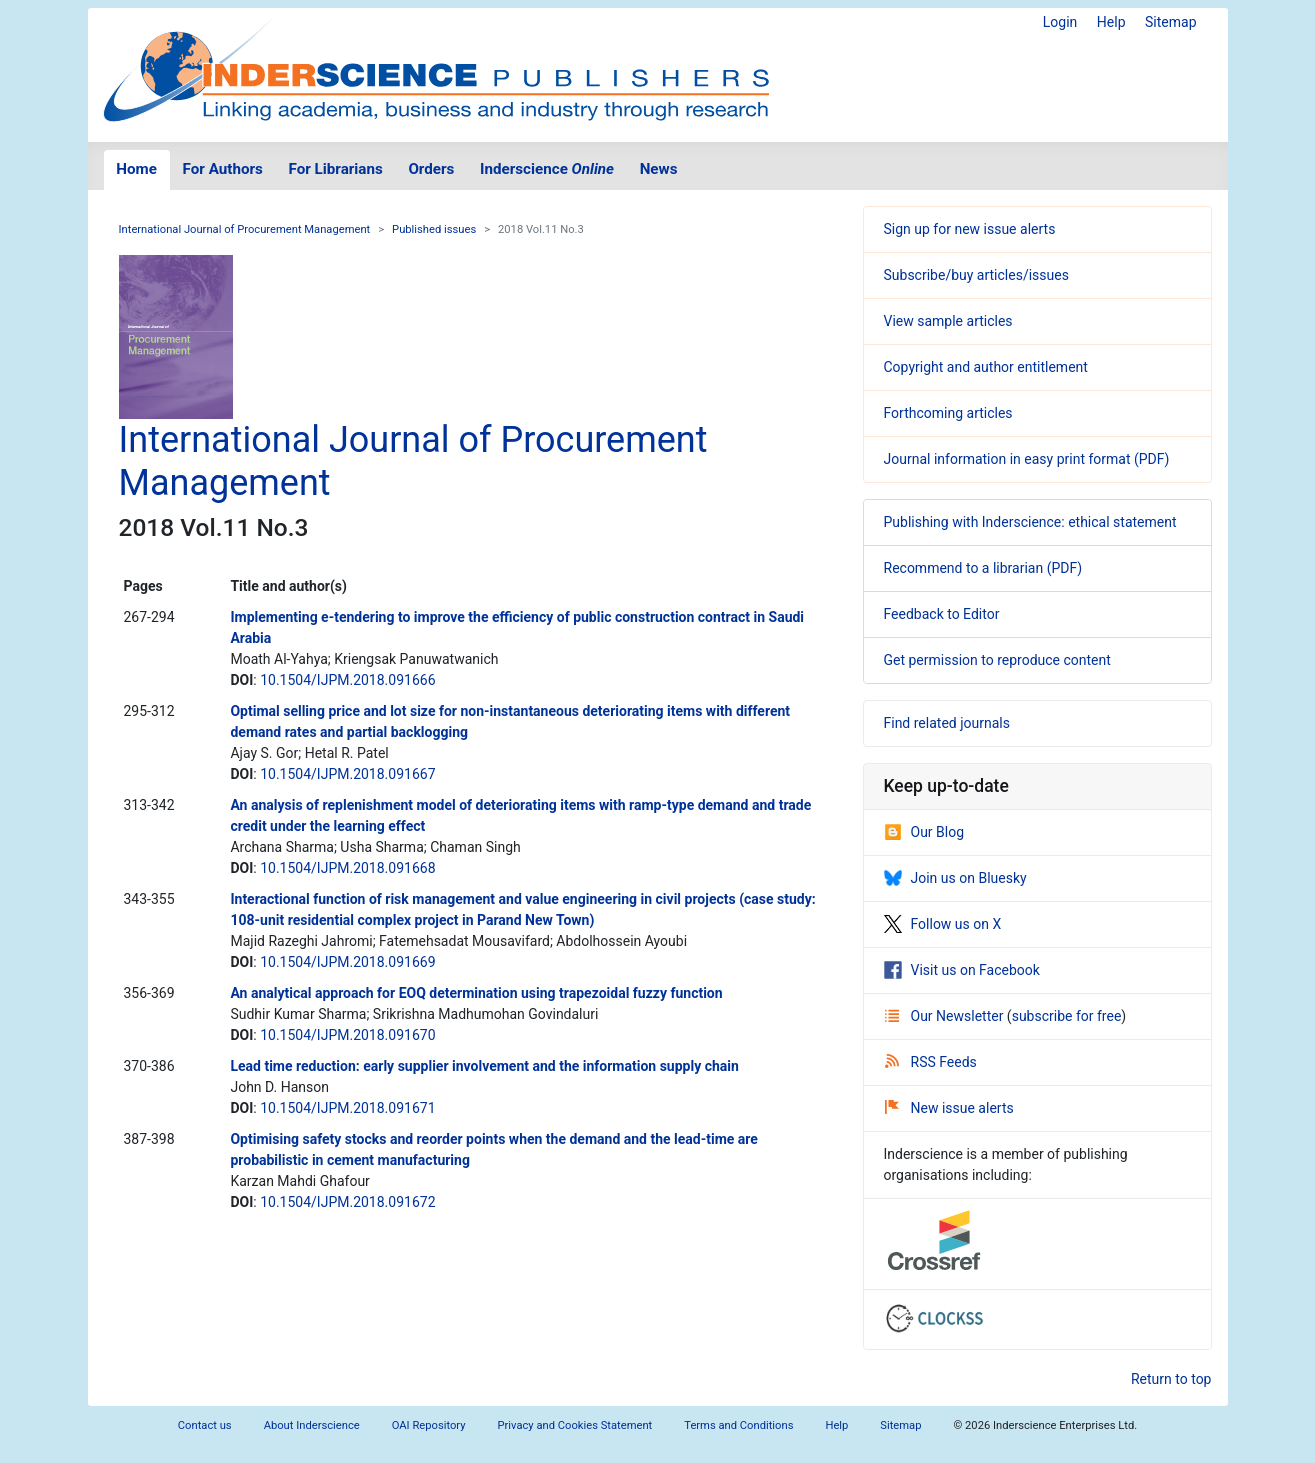  What do you see at coordinates (434, 229) in the screenshot?
I see `Published issues` at bounding box center [434, 229].